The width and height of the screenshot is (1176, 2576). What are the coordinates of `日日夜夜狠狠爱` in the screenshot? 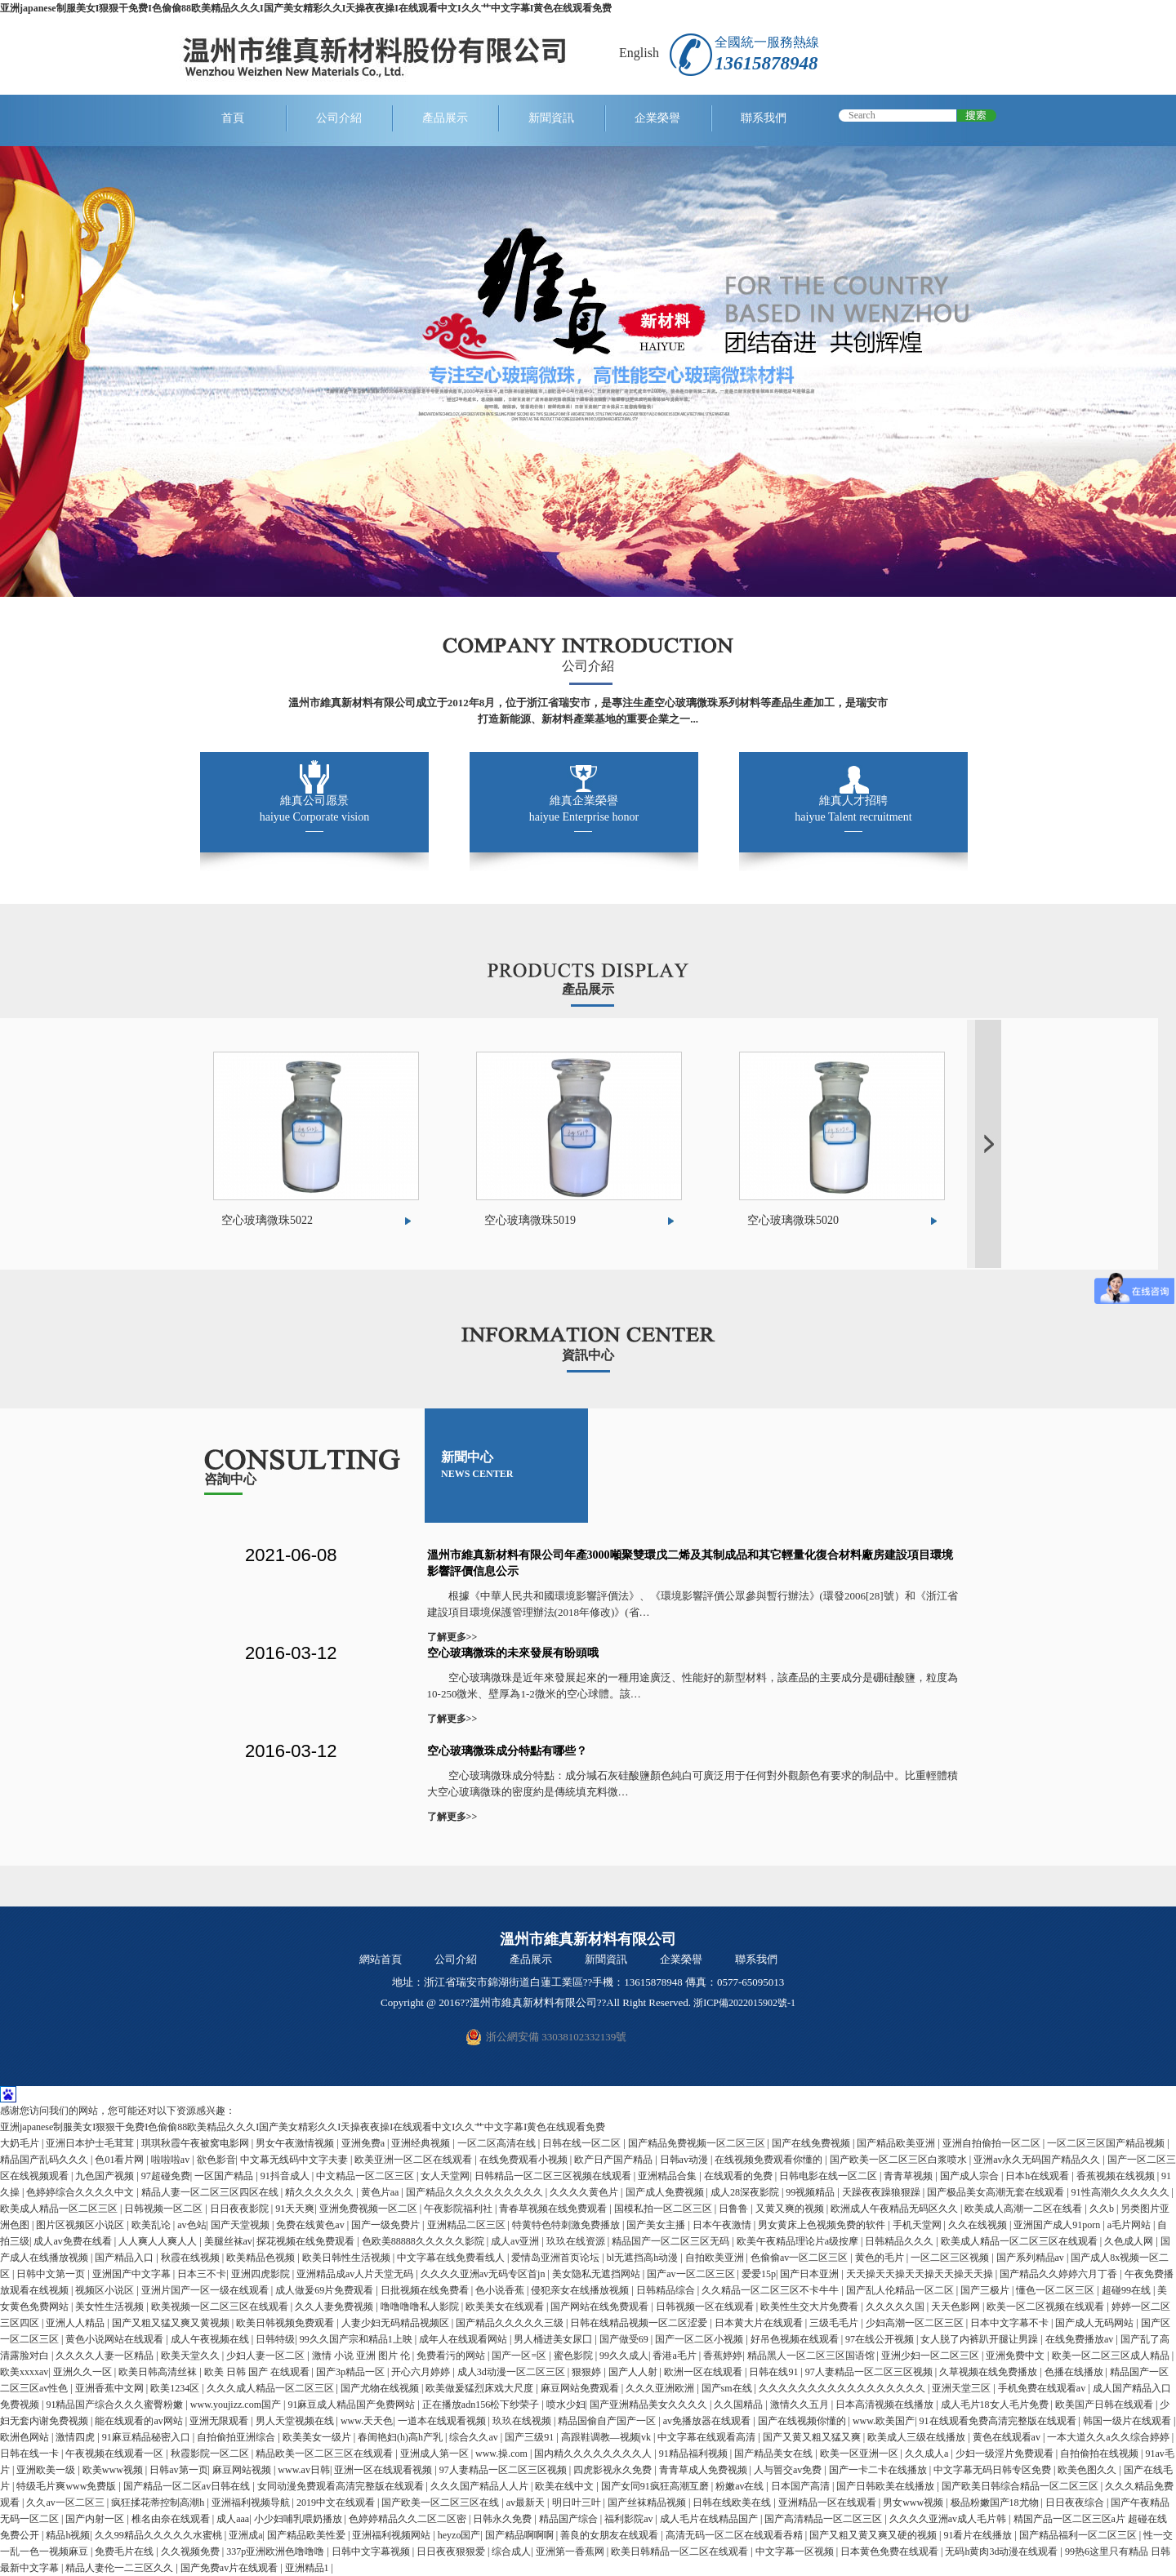 It's located at (452, 2551).